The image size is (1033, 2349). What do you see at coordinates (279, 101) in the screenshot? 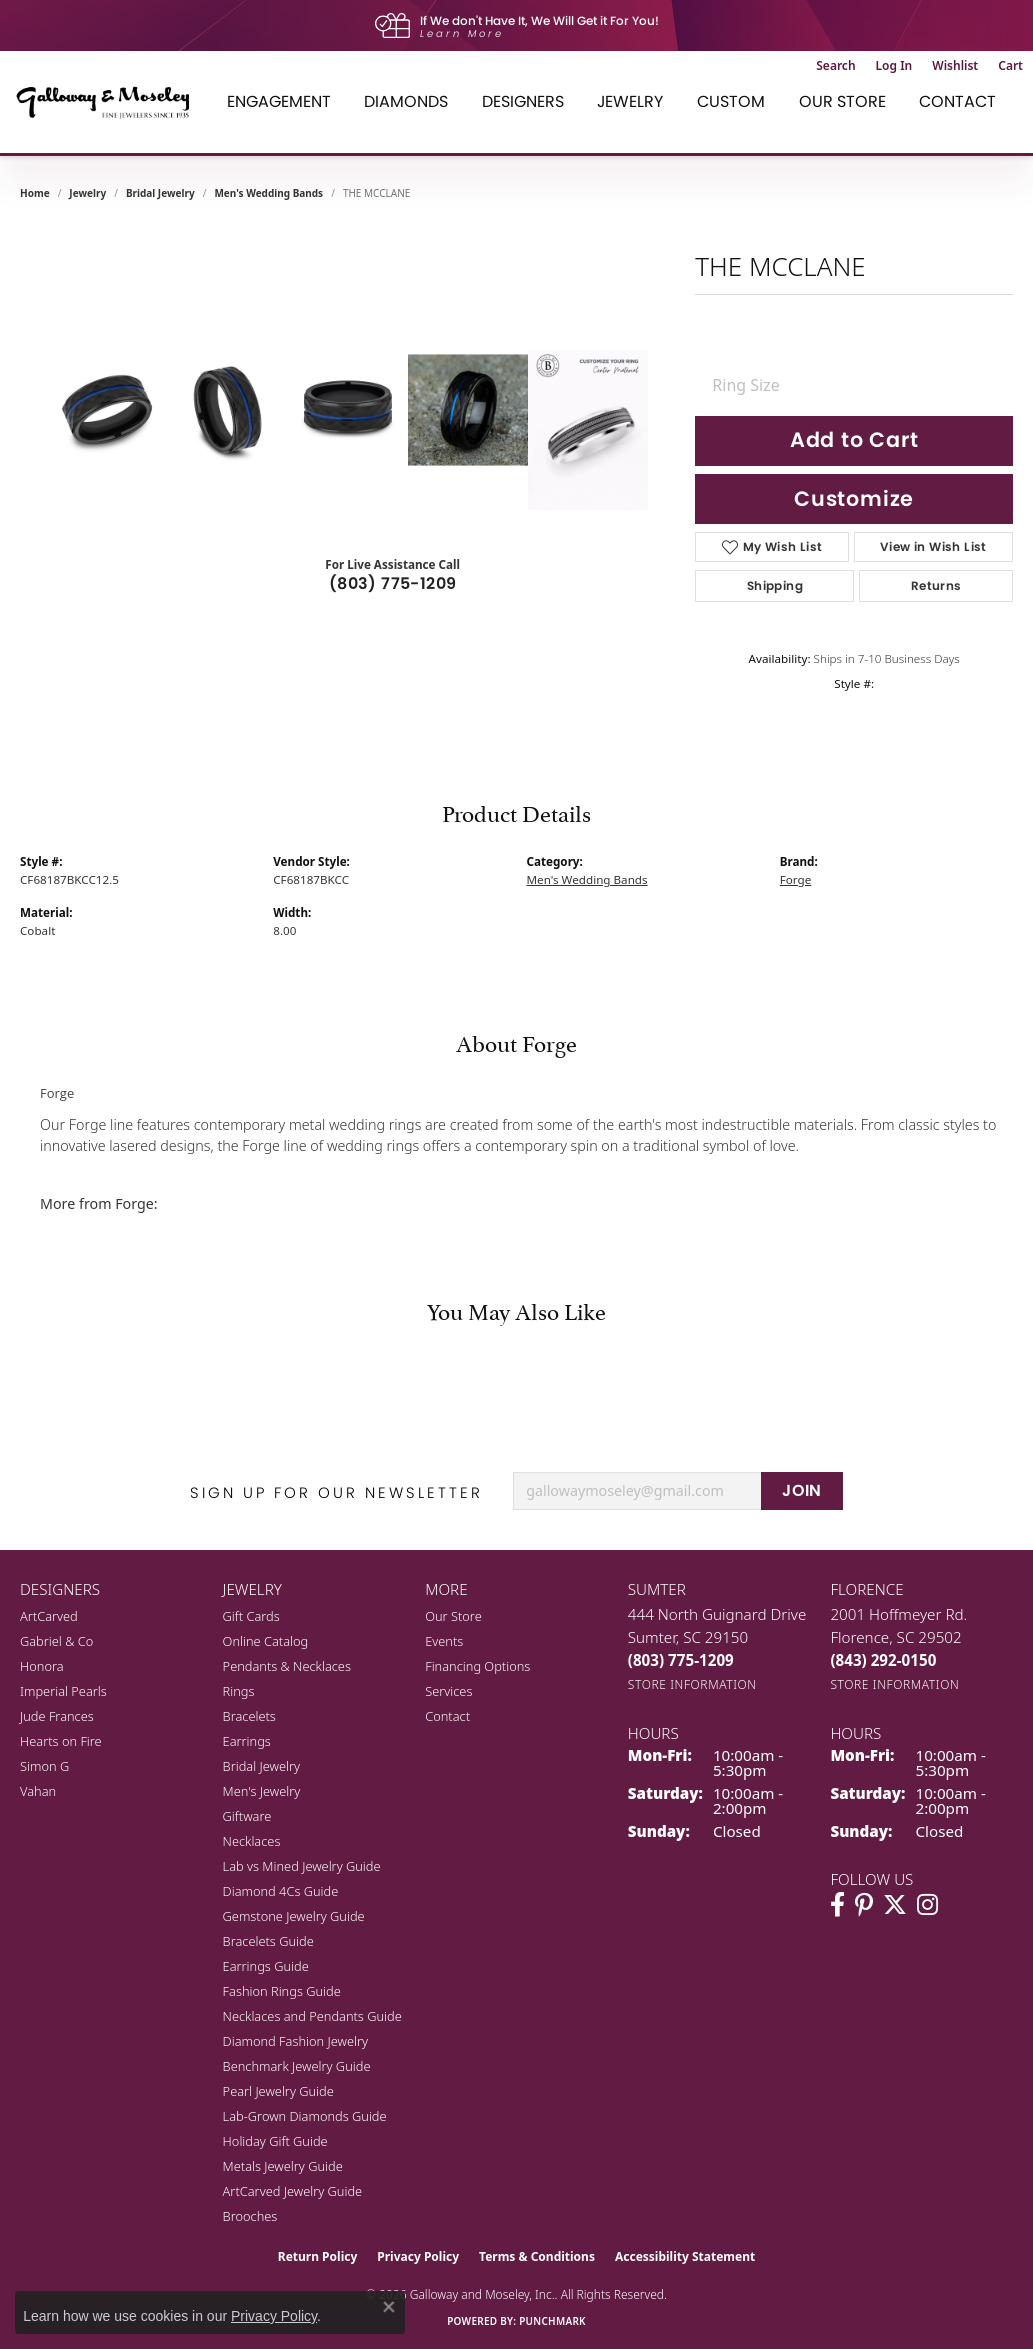
I see `Engagement` at bounding box center [279, 101].